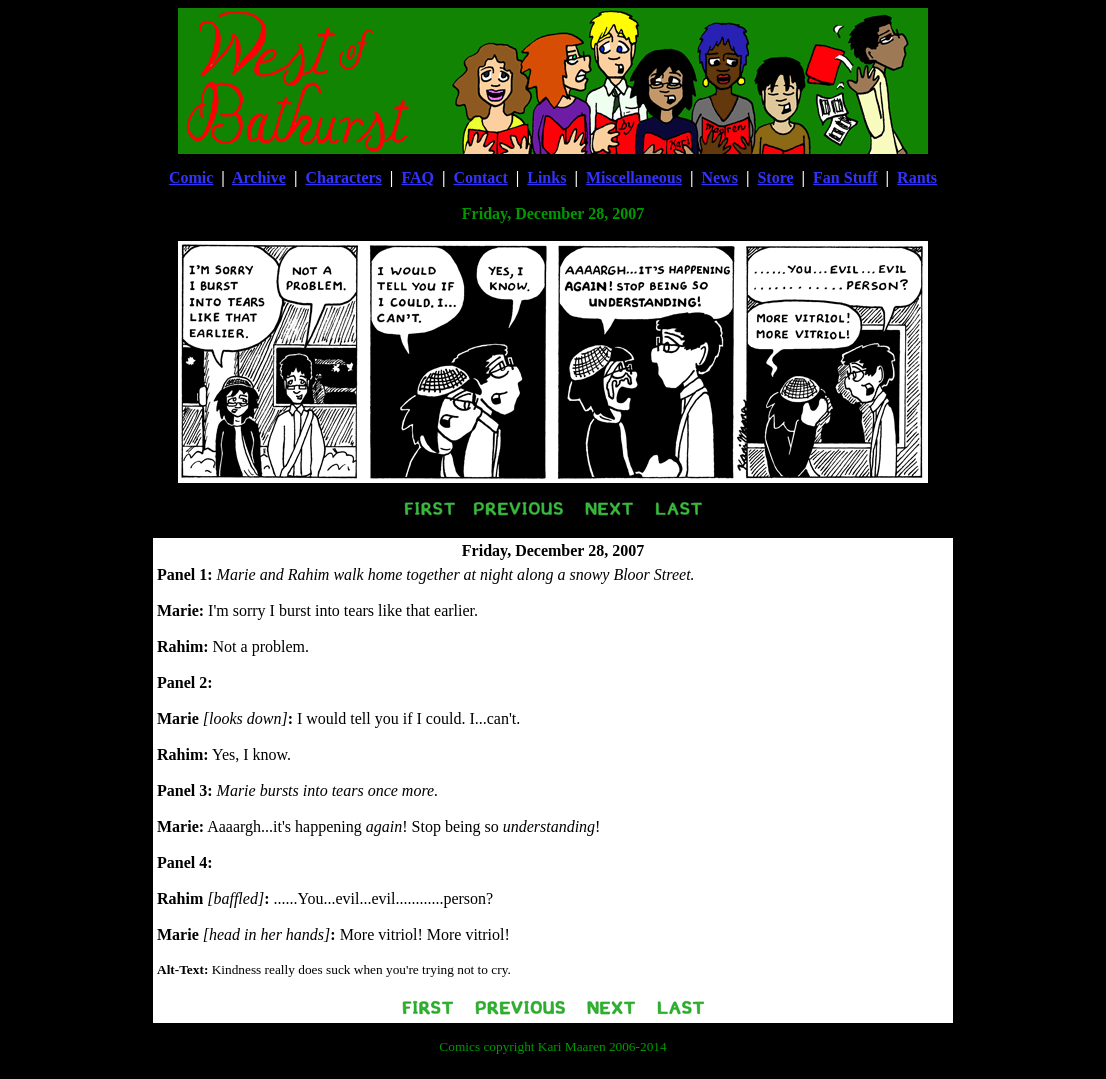 This screenshot has height=1079, width=1106. I want to click on Contact, so click(481, 177).